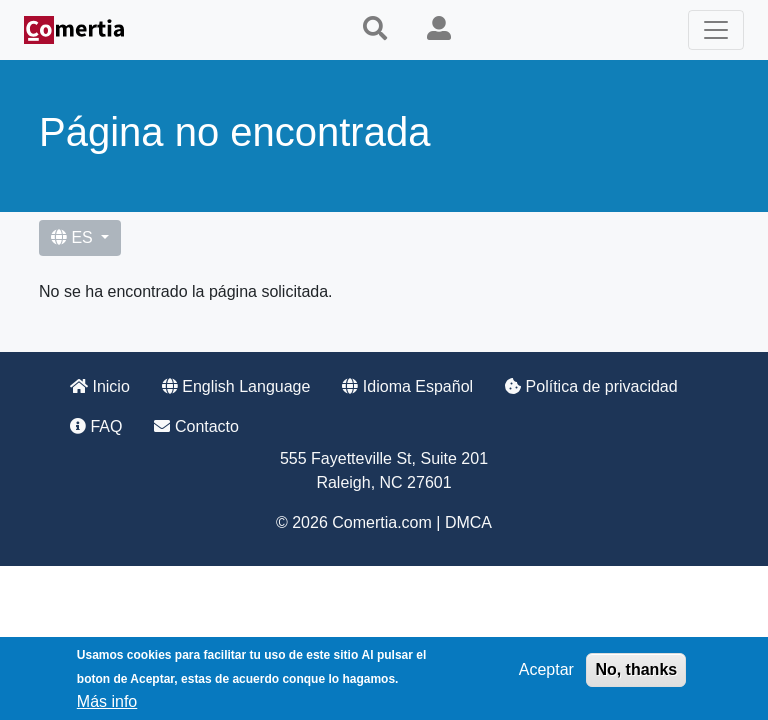  Describe the element at coordinates (107, 705) in the screenshot. I see `Más info` at that location.